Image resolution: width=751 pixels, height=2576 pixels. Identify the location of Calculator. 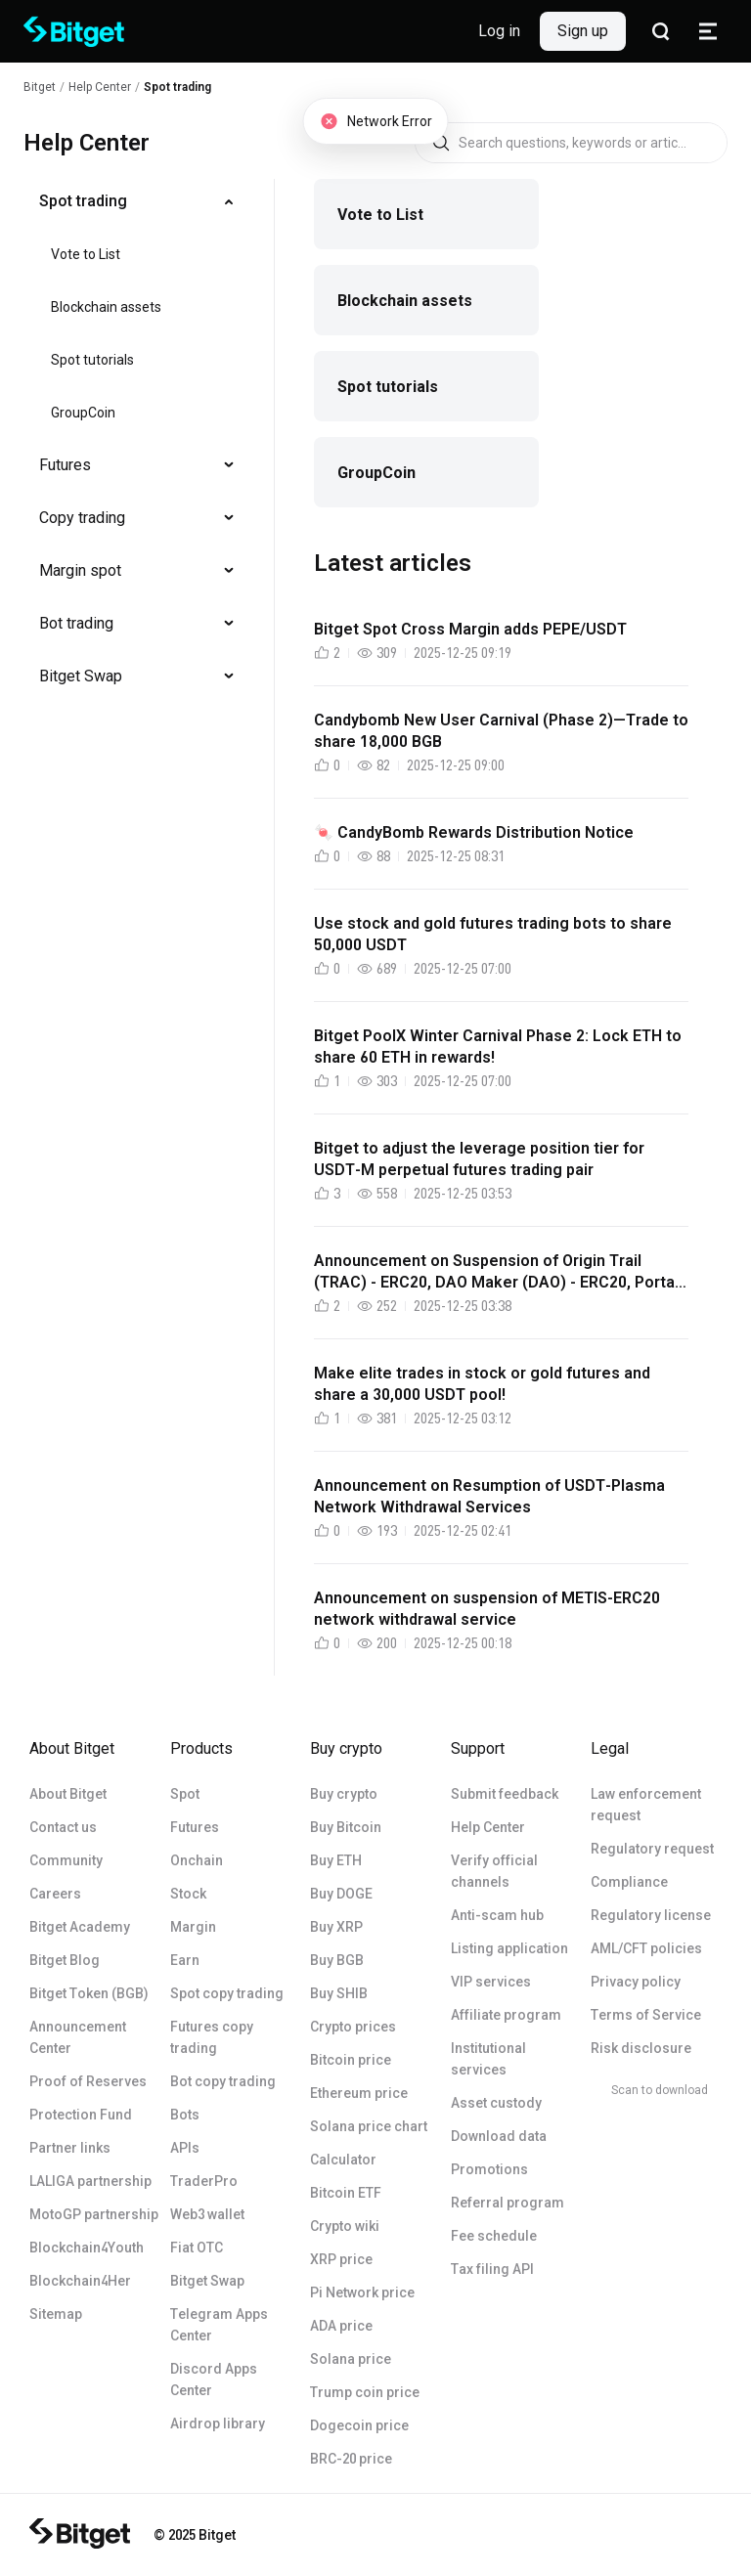
(343, 2159).